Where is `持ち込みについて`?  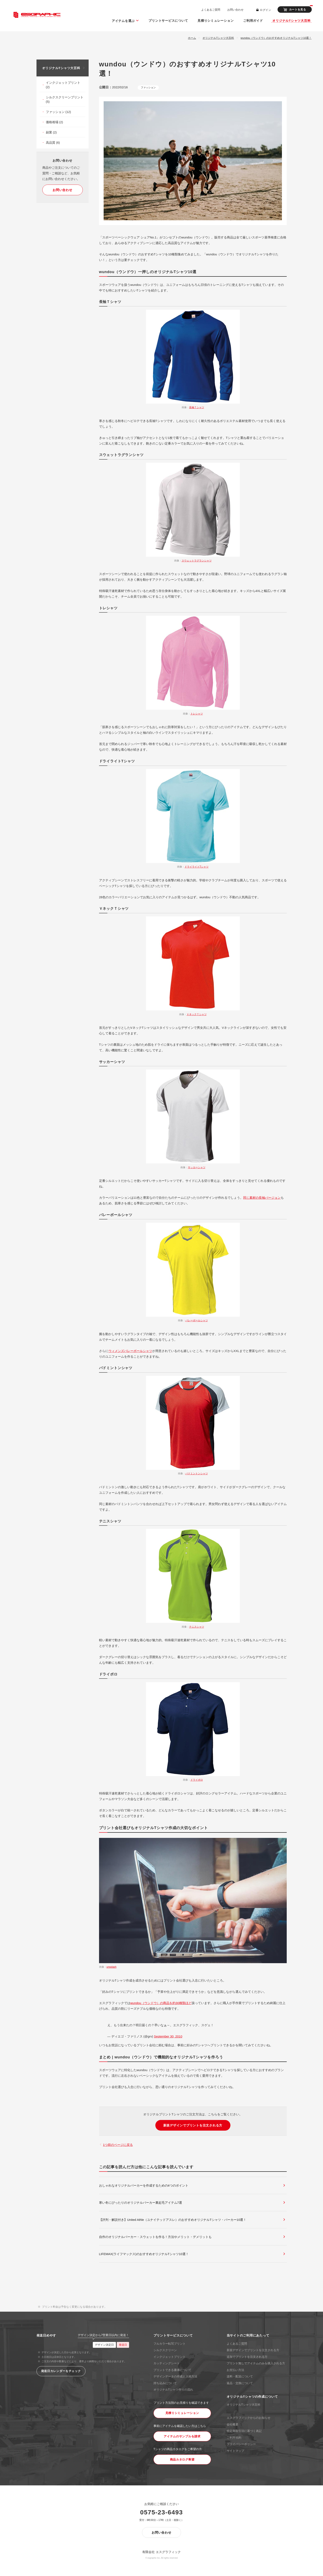
持ち込みについて is located at coordinates (165, 2383).